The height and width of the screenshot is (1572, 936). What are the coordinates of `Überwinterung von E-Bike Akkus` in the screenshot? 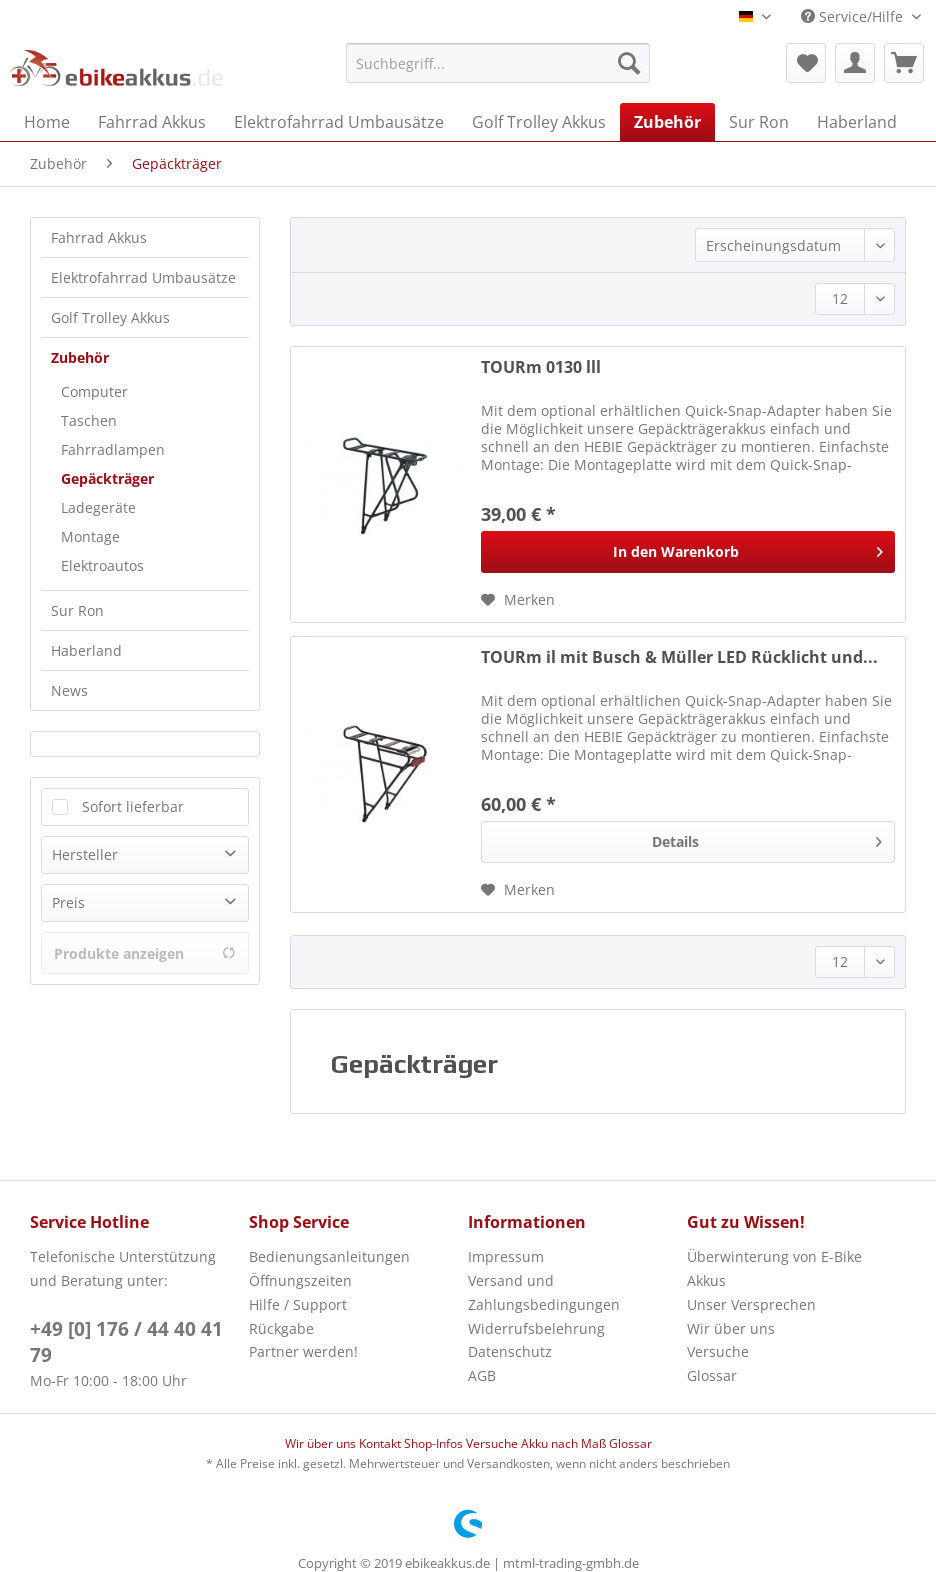 It's located at (774, 1268).